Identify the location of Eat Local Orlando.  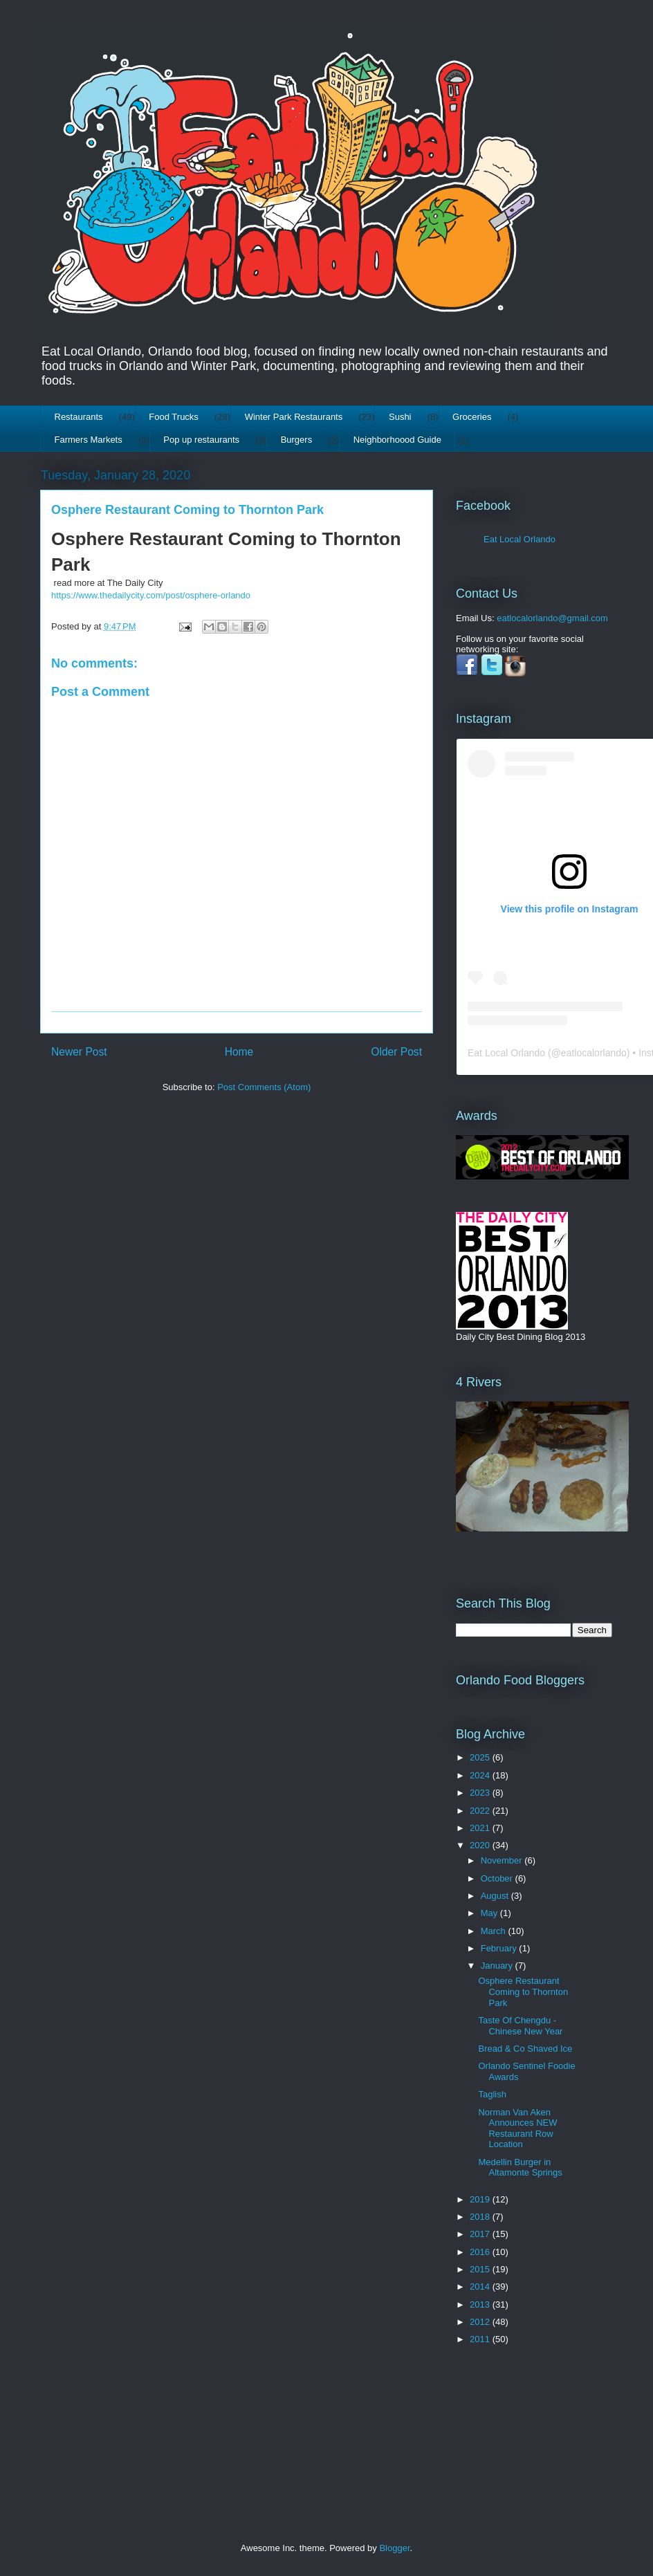
(519, 539).